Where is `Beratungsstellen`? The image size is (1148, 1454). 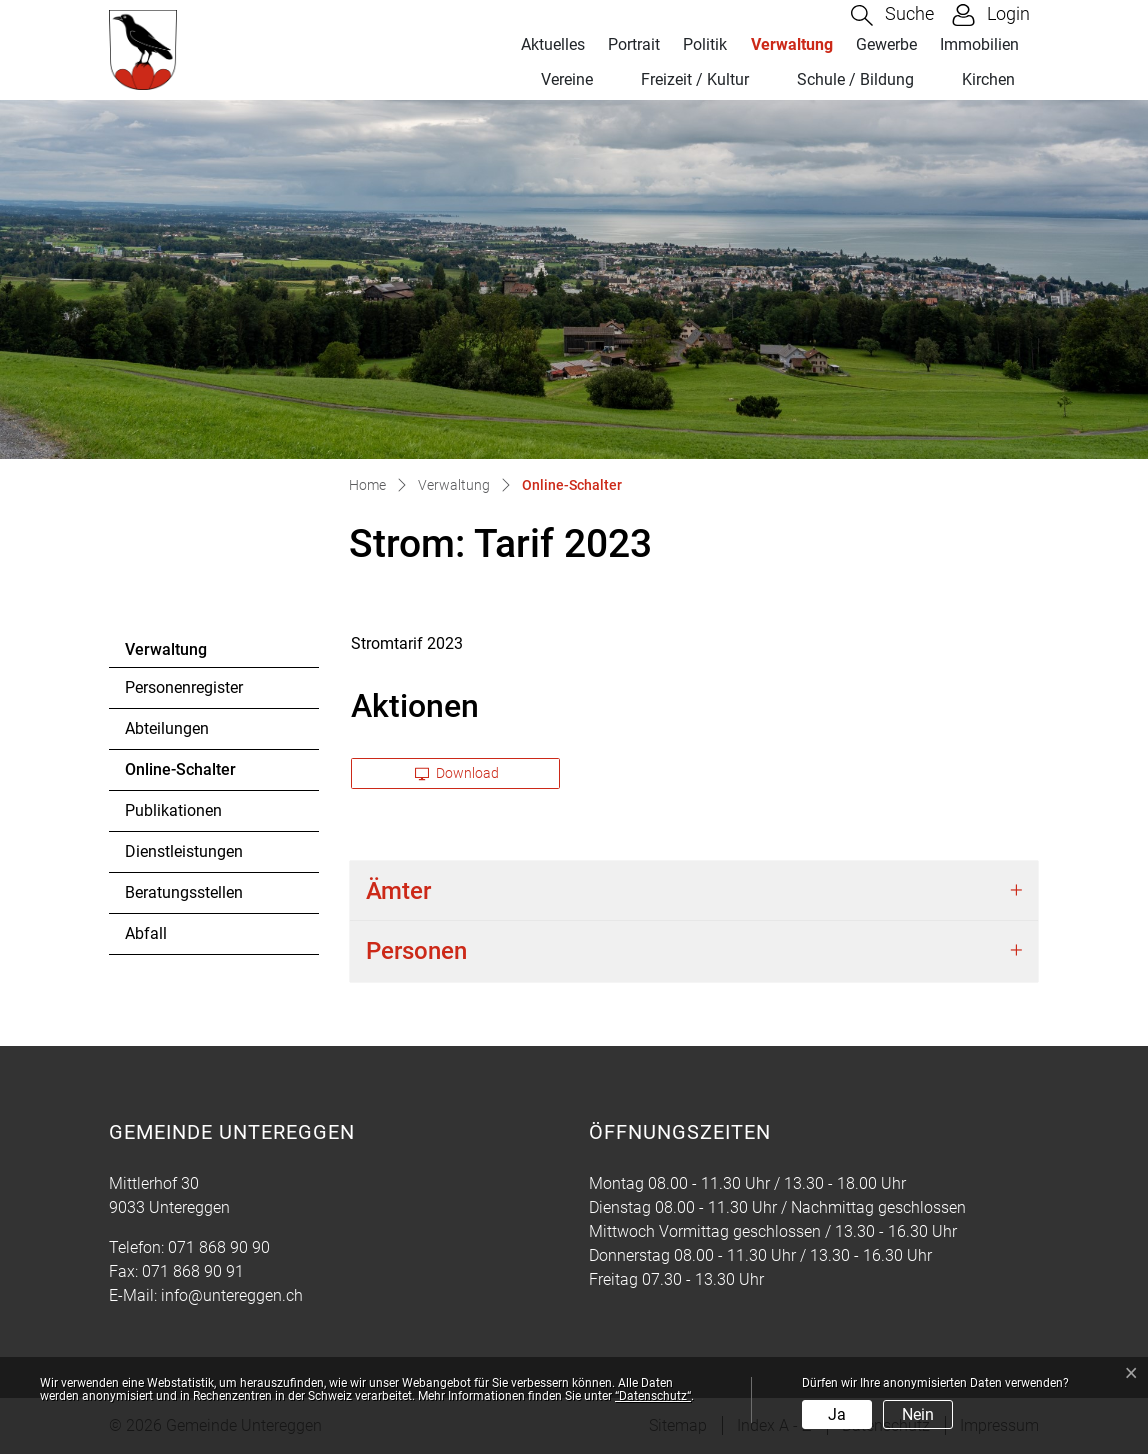
Beratungsstellen is located at coordinates (184, 892).